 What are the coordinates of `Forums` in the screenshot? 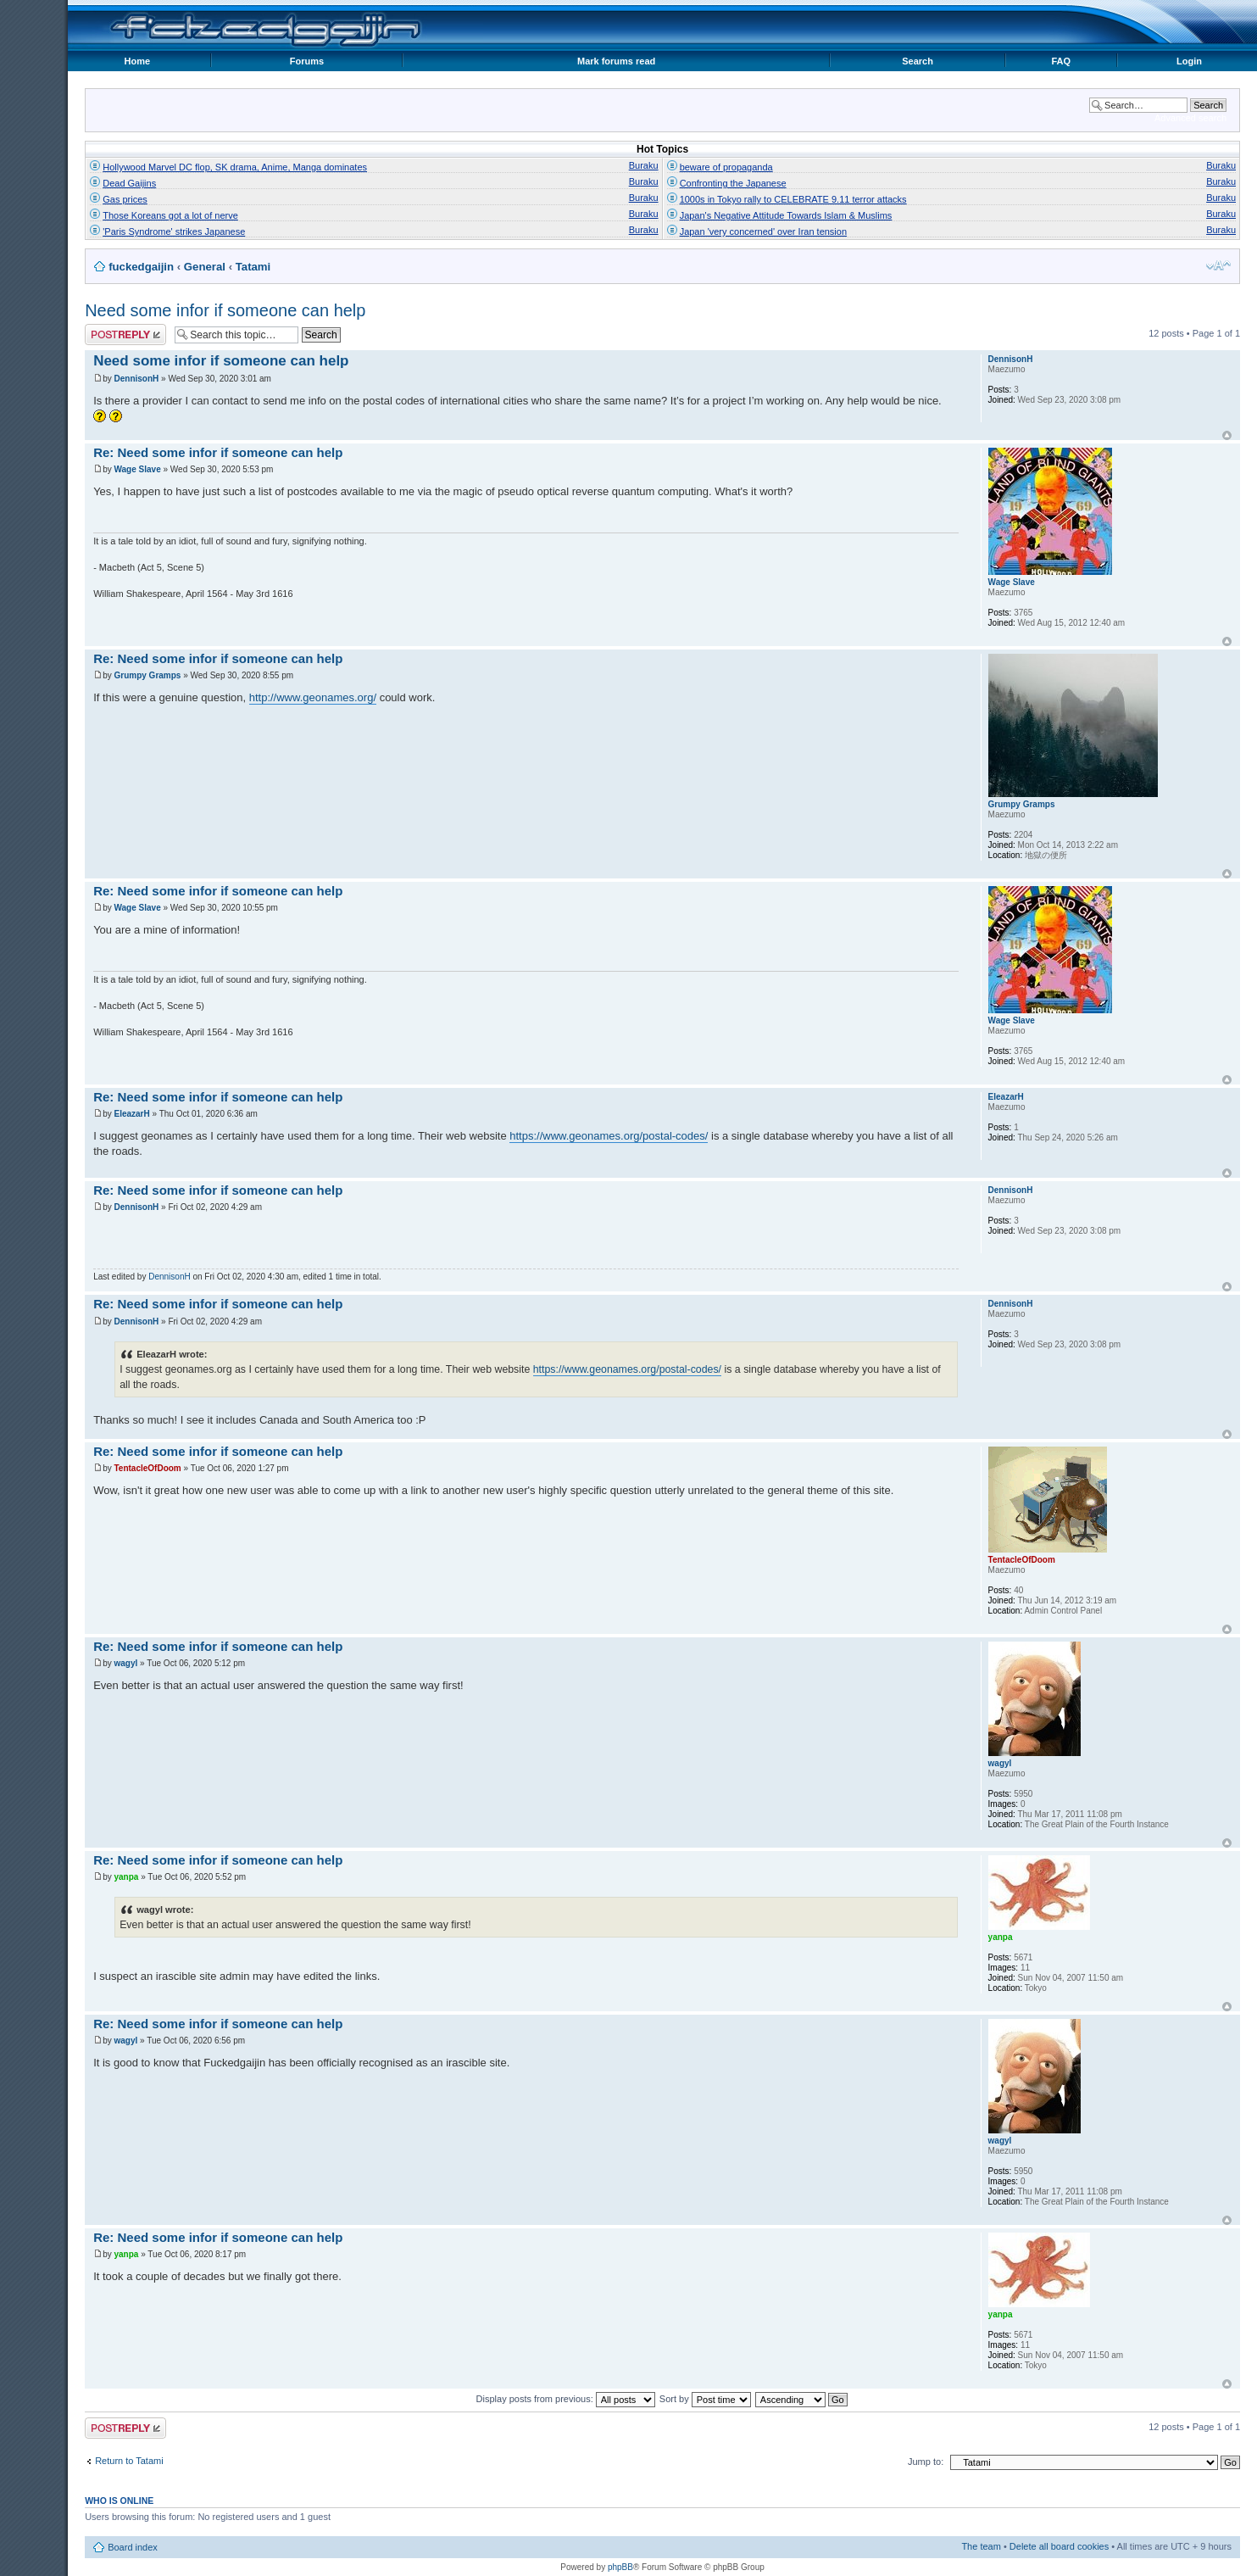 It's located at (307, 61).